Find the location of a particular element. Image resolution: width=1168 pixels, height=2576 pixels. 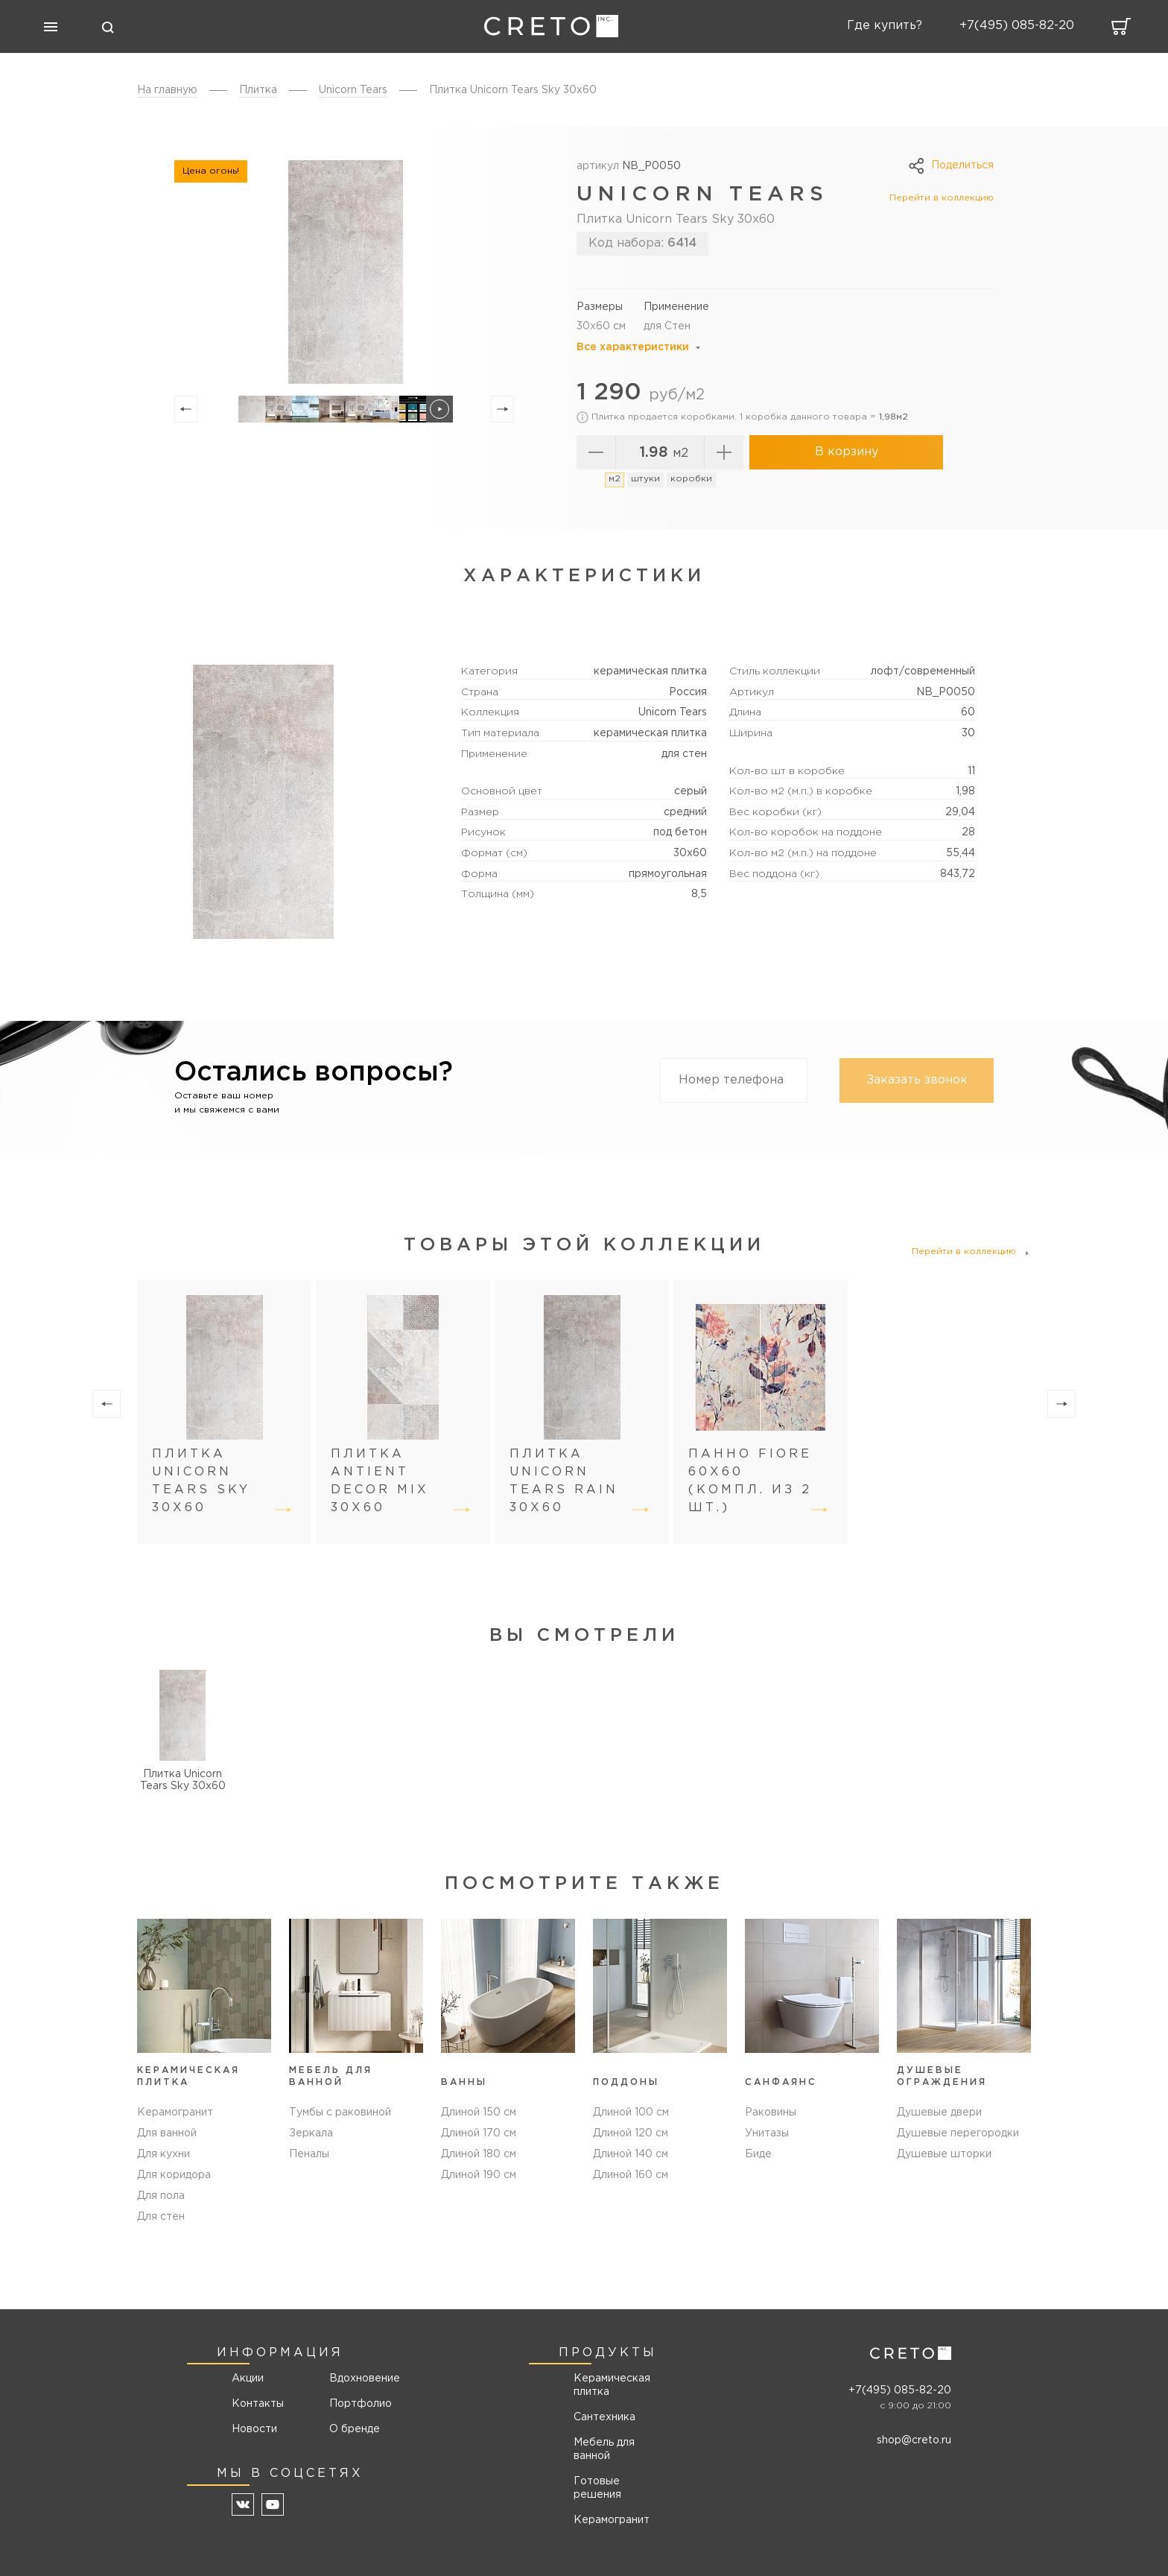

Новости is located at coordinates (254, 2429).